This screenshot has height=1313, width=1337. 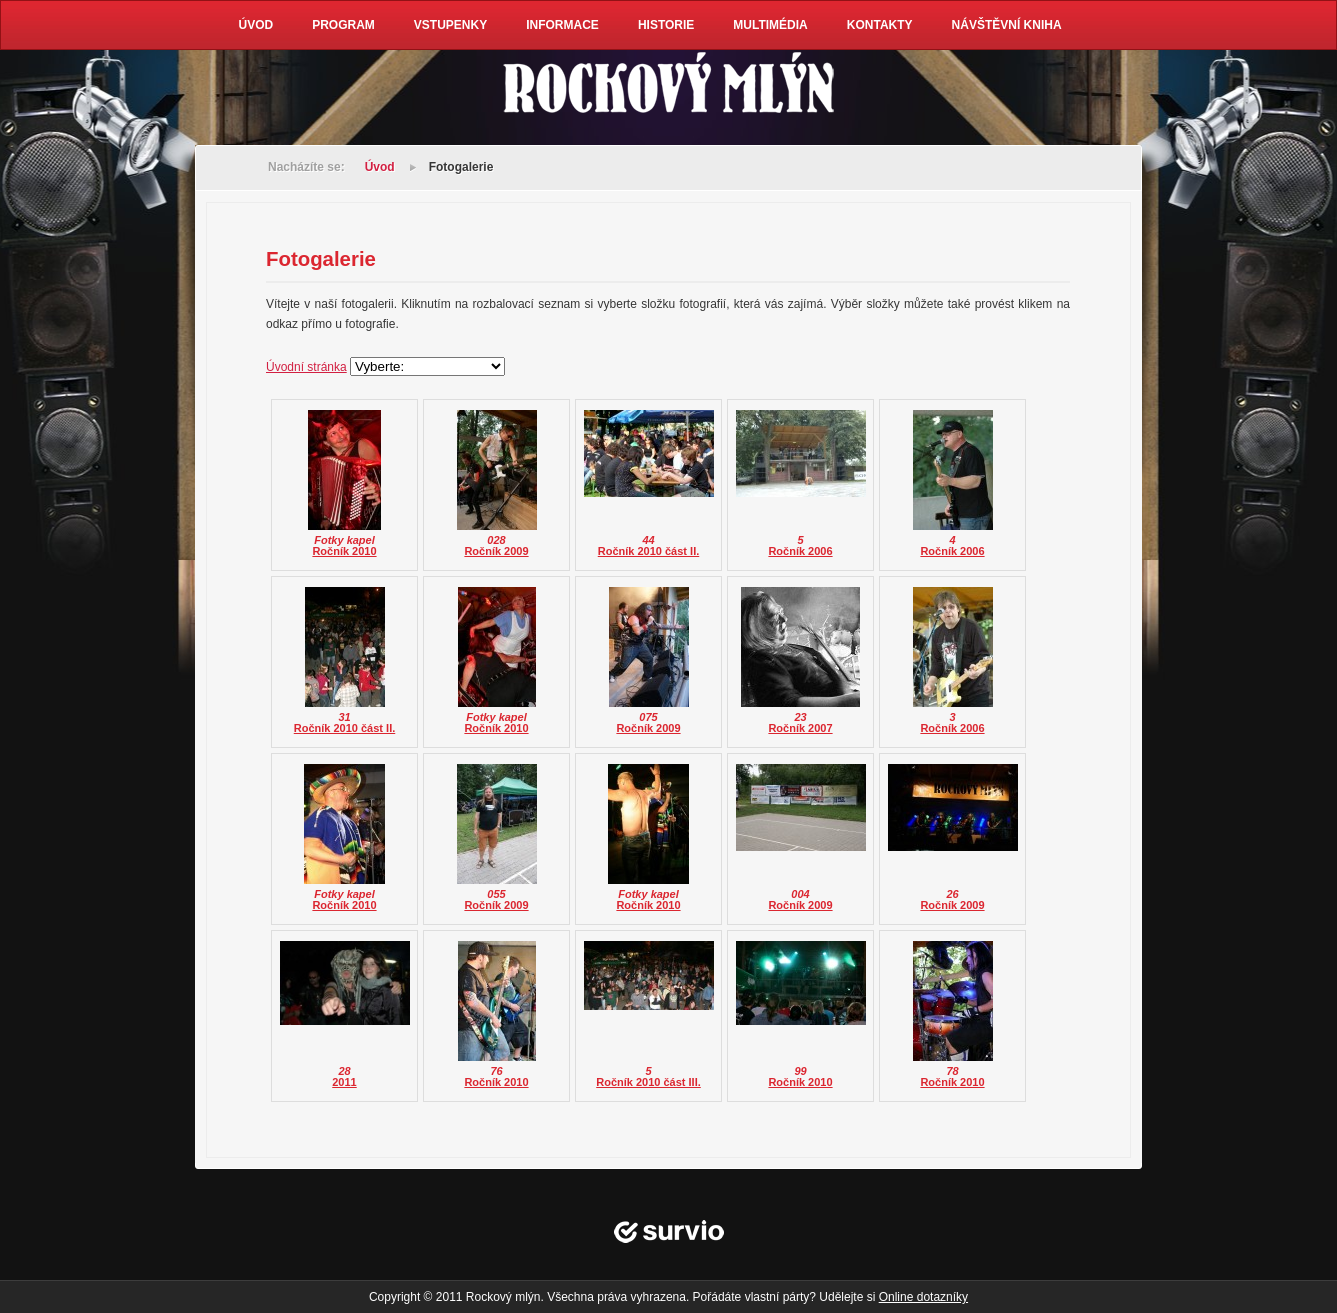 I want to click on Ročník 2007, so click(x=800, y=728).